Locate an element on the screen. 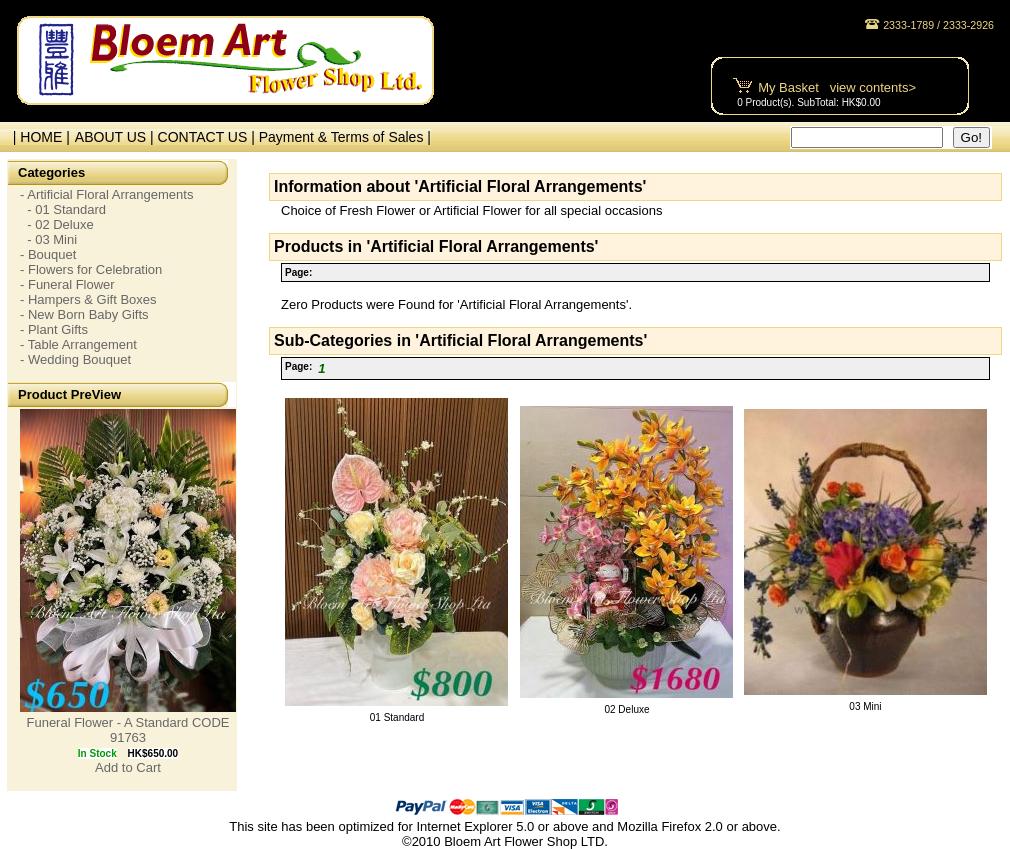  - 02 Deluxe is located at coordinates (57, 224).